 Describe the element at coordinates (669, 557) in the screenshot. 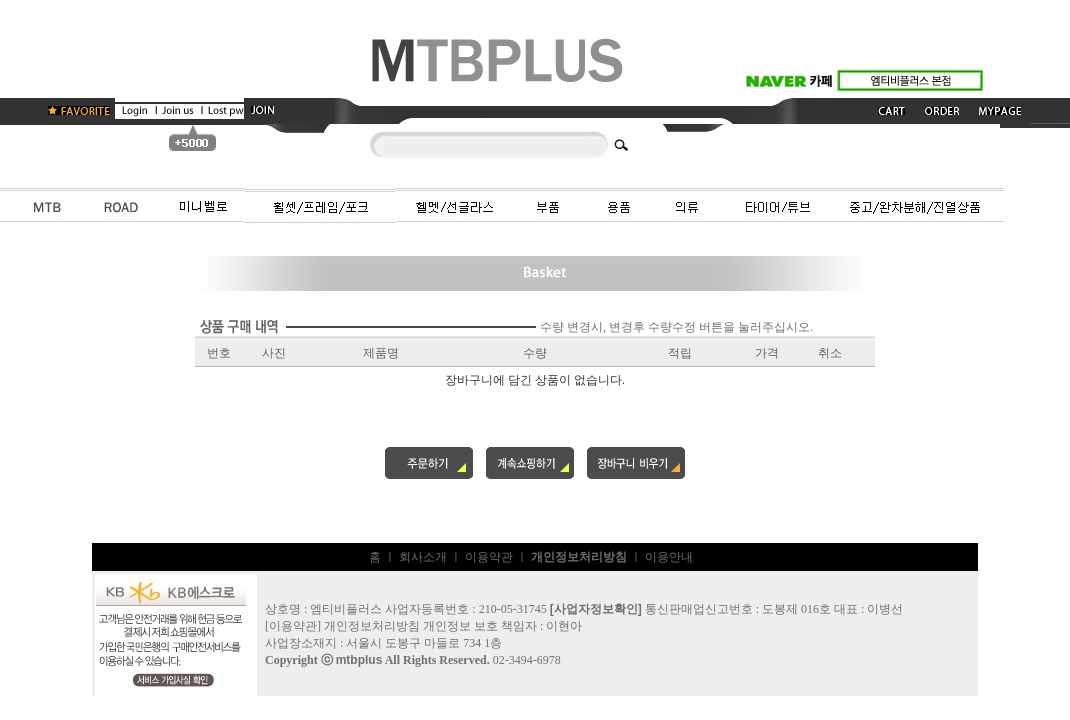

I see `이용안내` at that location.